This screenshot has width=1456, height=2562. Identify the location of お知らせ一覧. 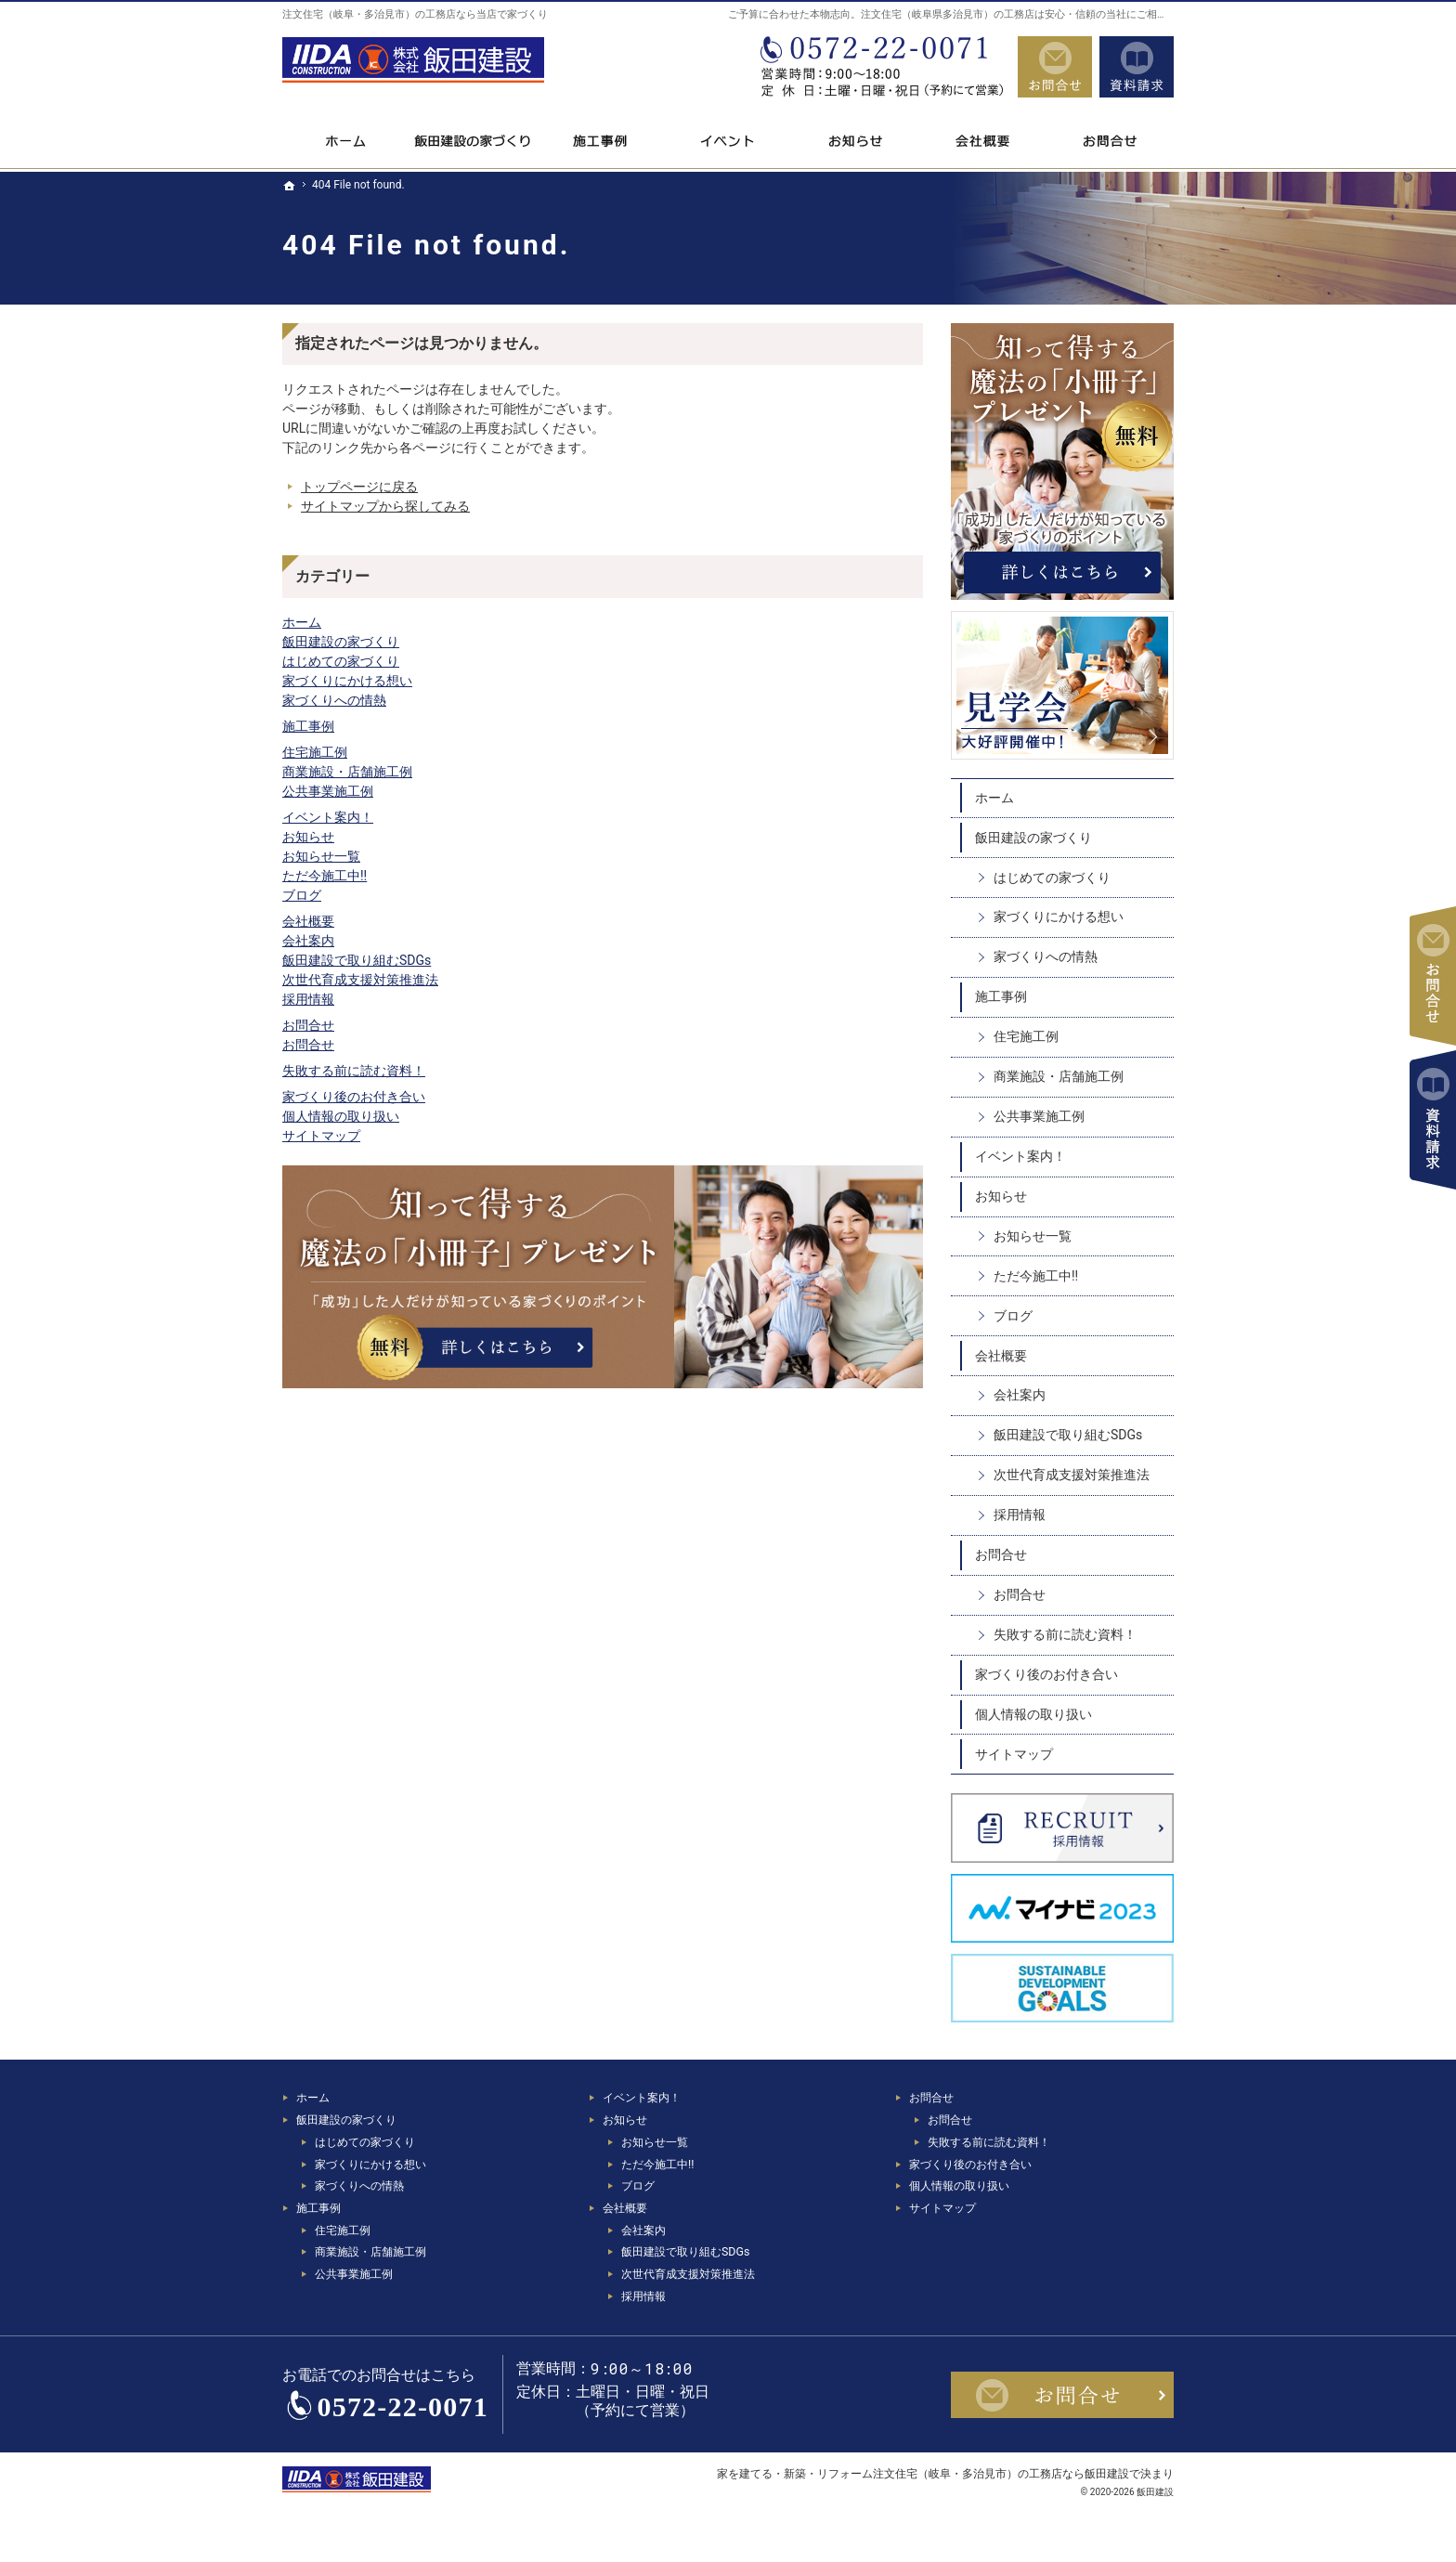
(321, 856).